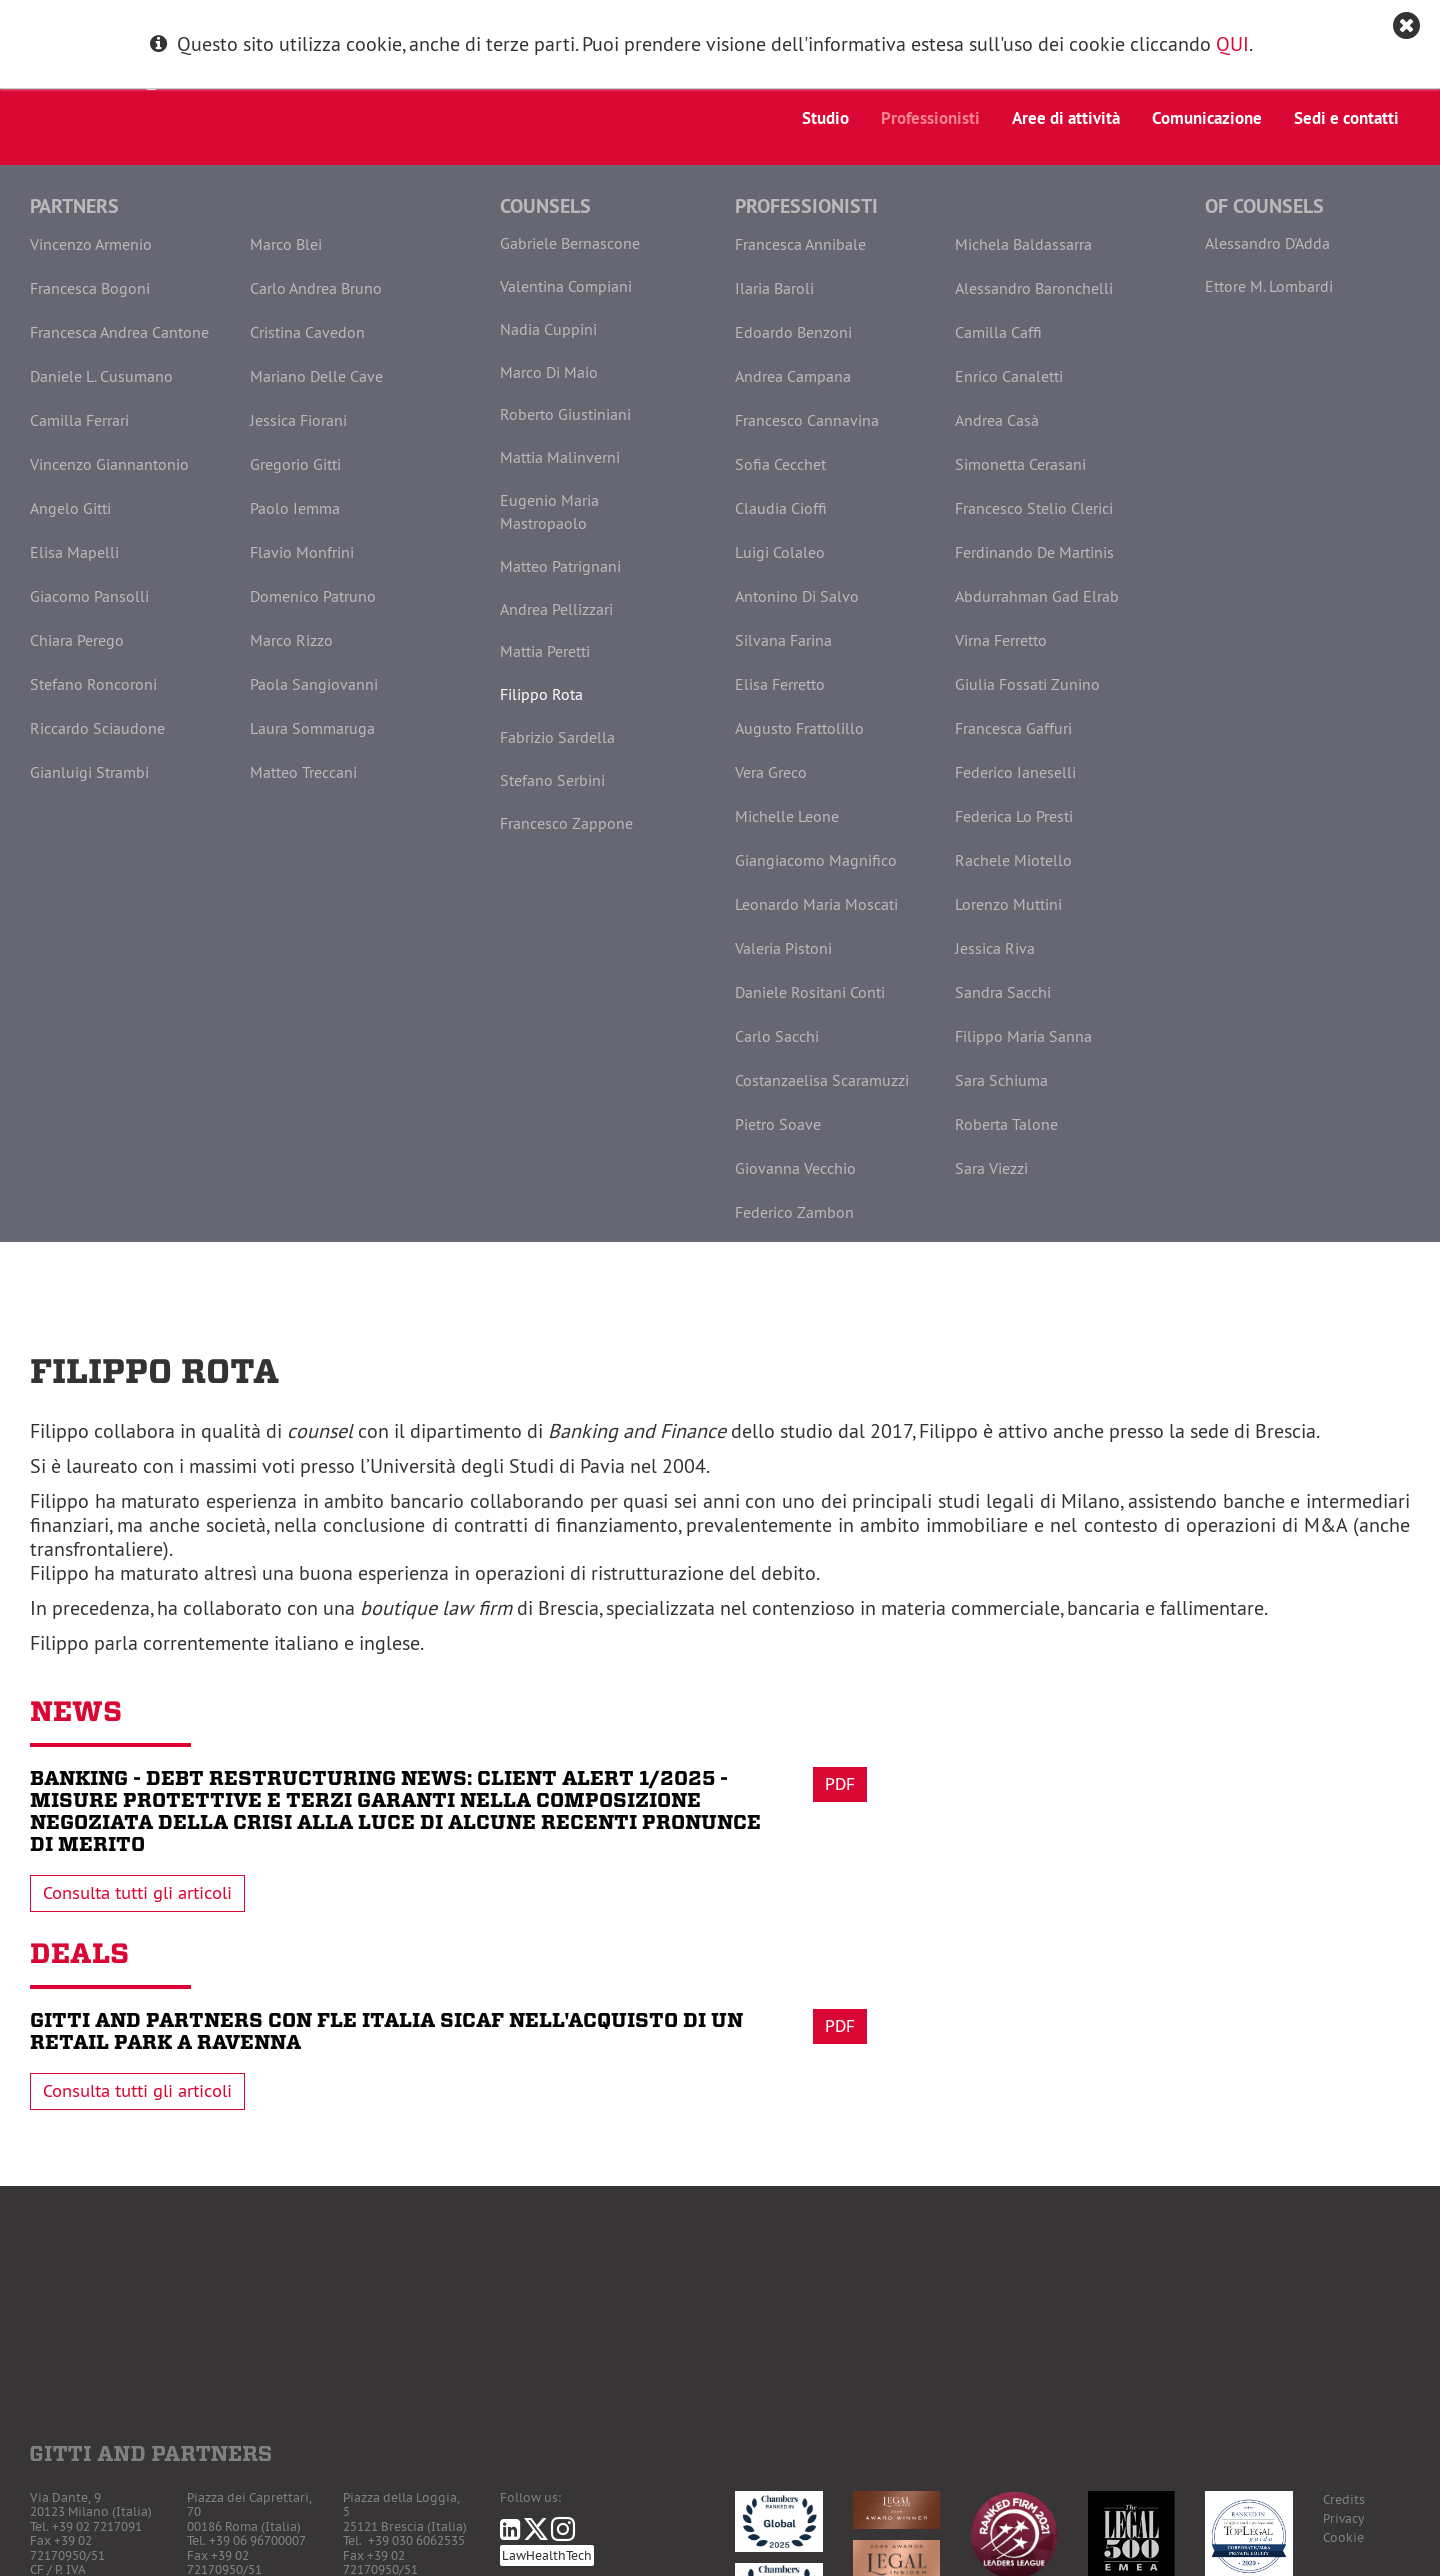 The width and height of the screenshot is (1440, 2576). Describe the element at coordinates (1034, 552) in the screenshot. I see `Ferdinando De Martinis` at that location.